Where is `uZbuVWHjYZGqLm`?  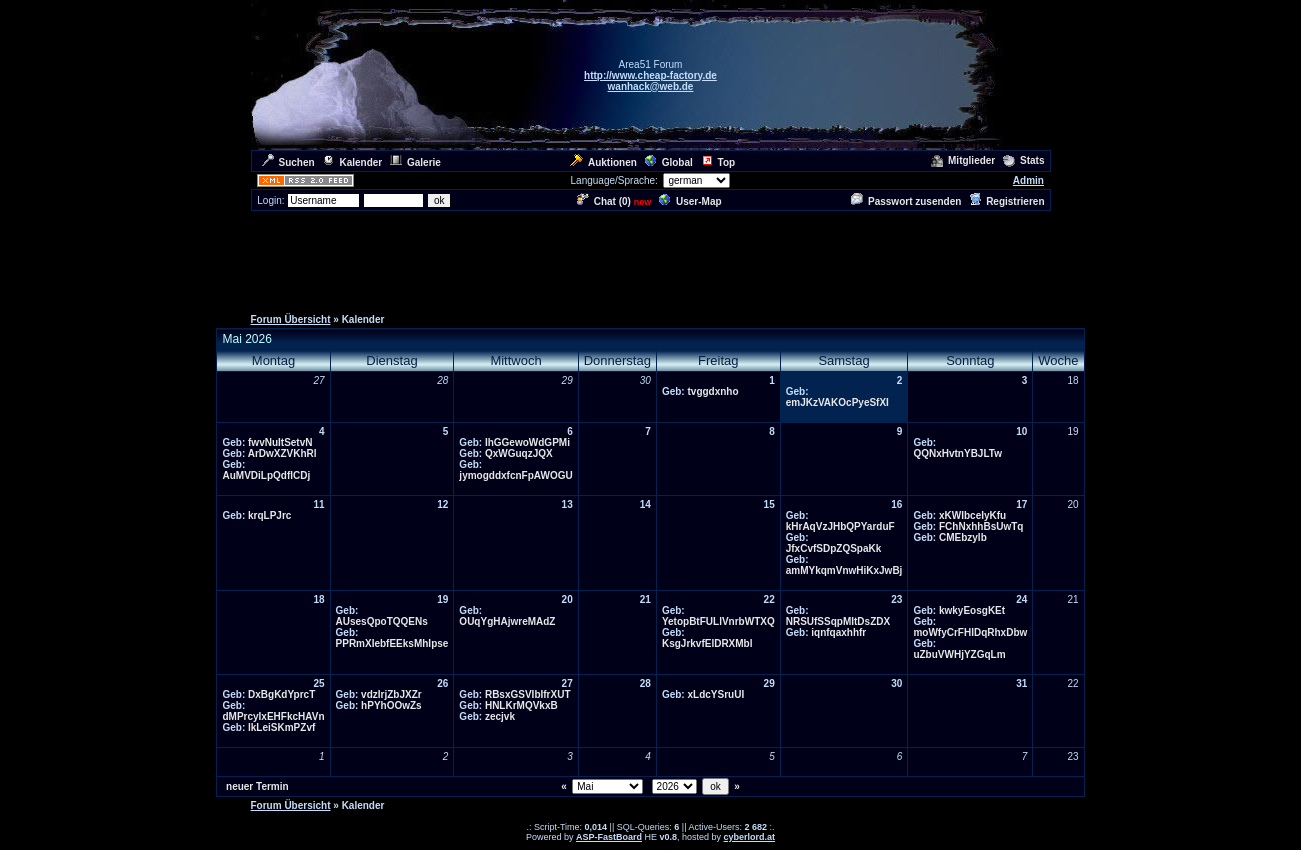
uZbuVWHjYZGqLm is located at coordinates (959, 654).